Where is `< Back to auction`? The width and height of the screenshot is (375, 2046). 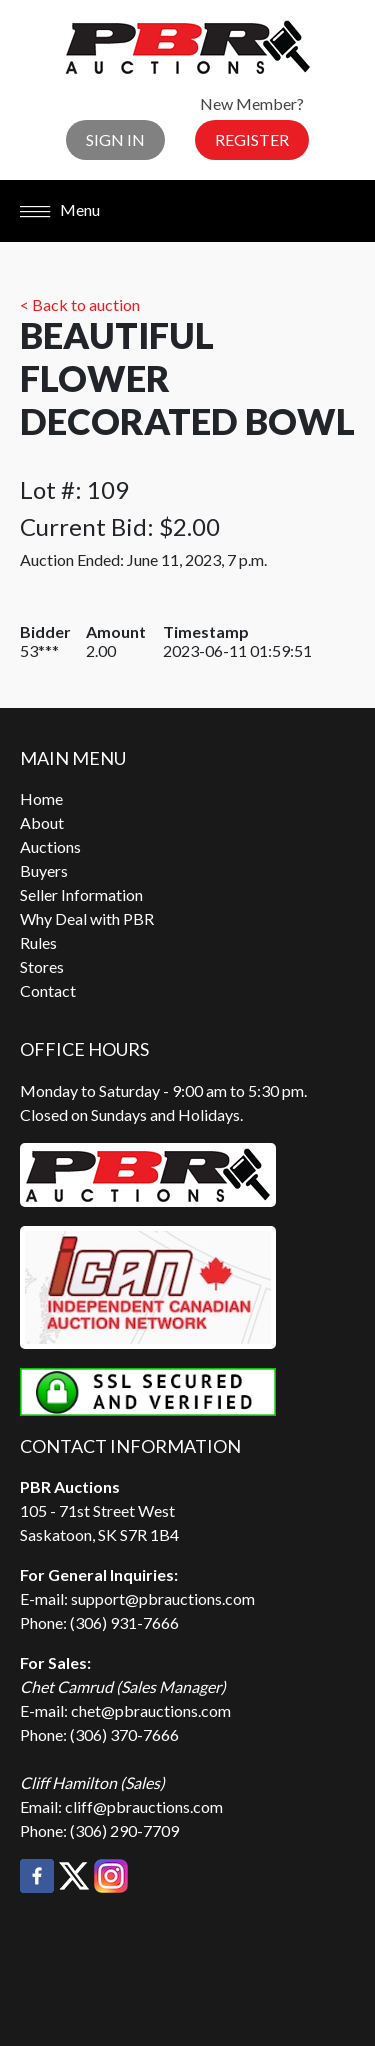 < Back to auction is located at coordinates (80, 304).